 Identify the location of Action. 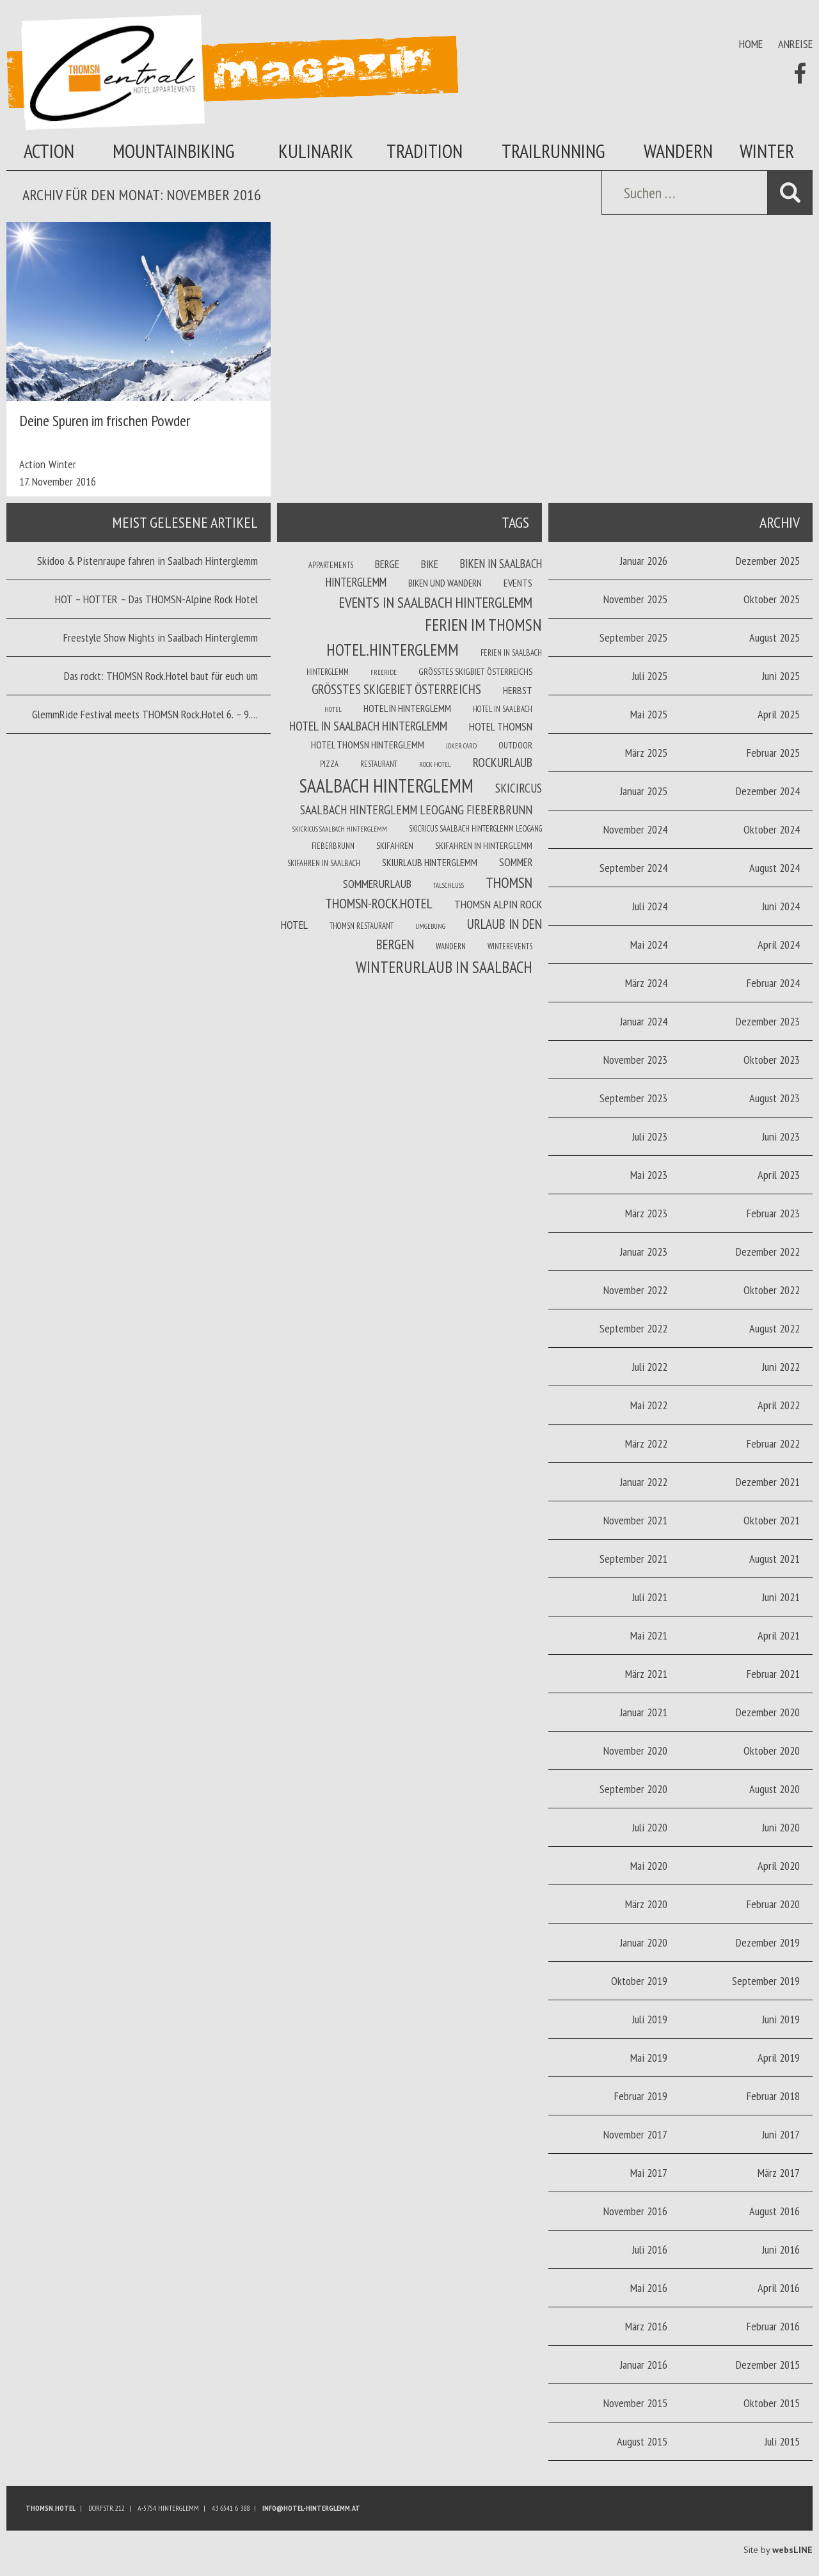
(49, 150).